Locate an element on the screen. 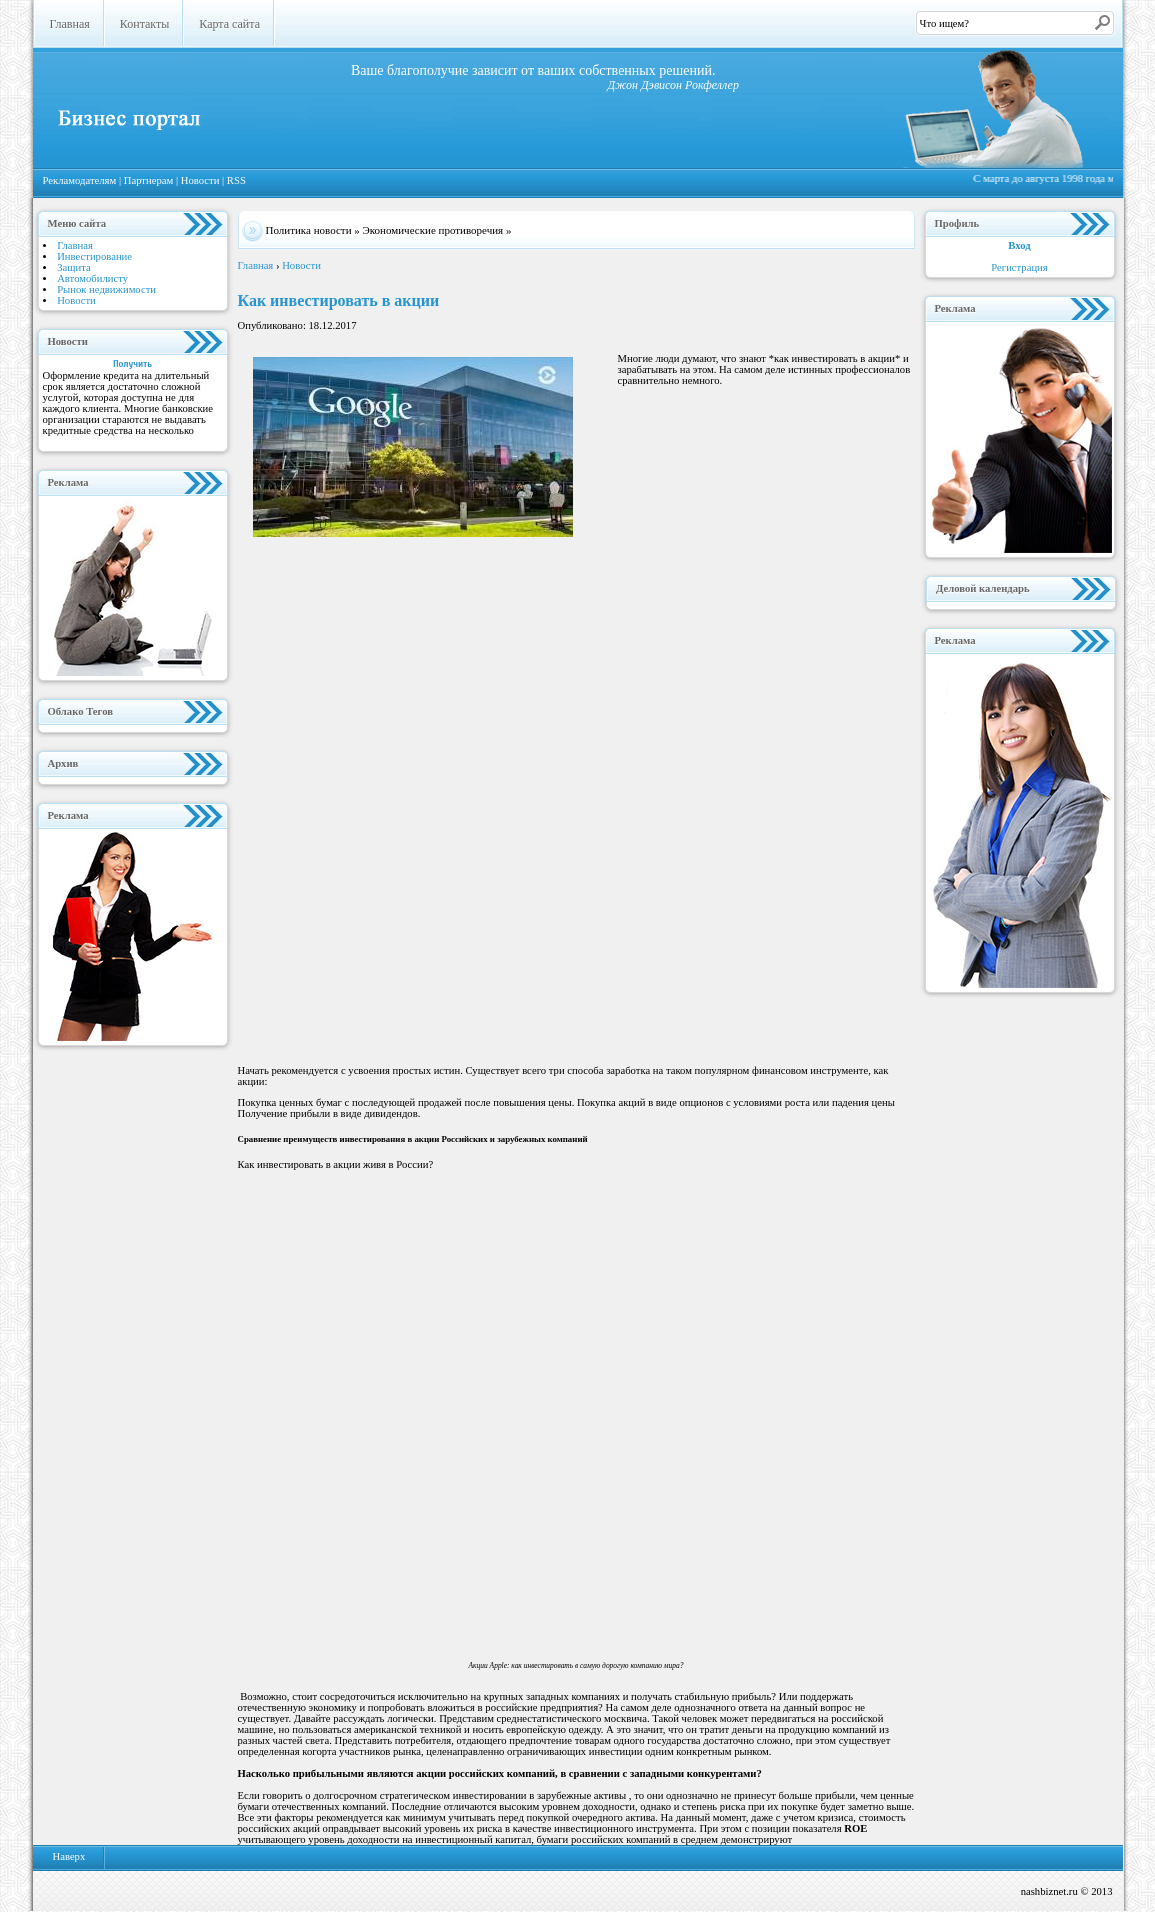 This screenshot has height=1912, width=1155. Регистрация is located at coordinates (1019, 267).